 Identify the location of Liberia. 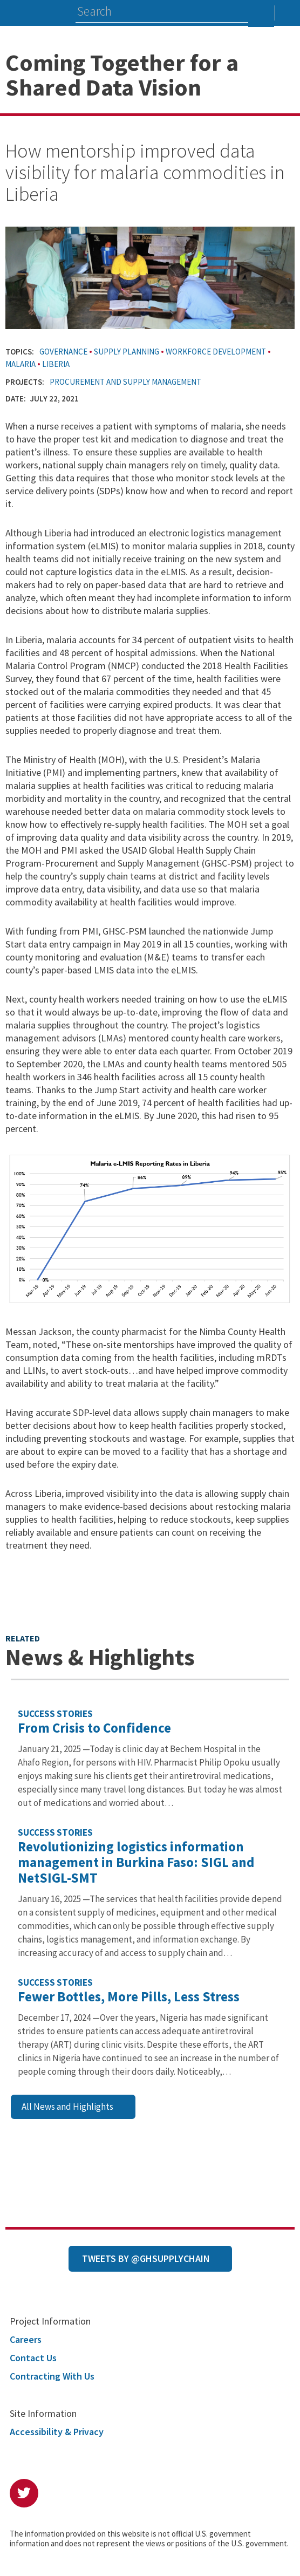
(56, 364).